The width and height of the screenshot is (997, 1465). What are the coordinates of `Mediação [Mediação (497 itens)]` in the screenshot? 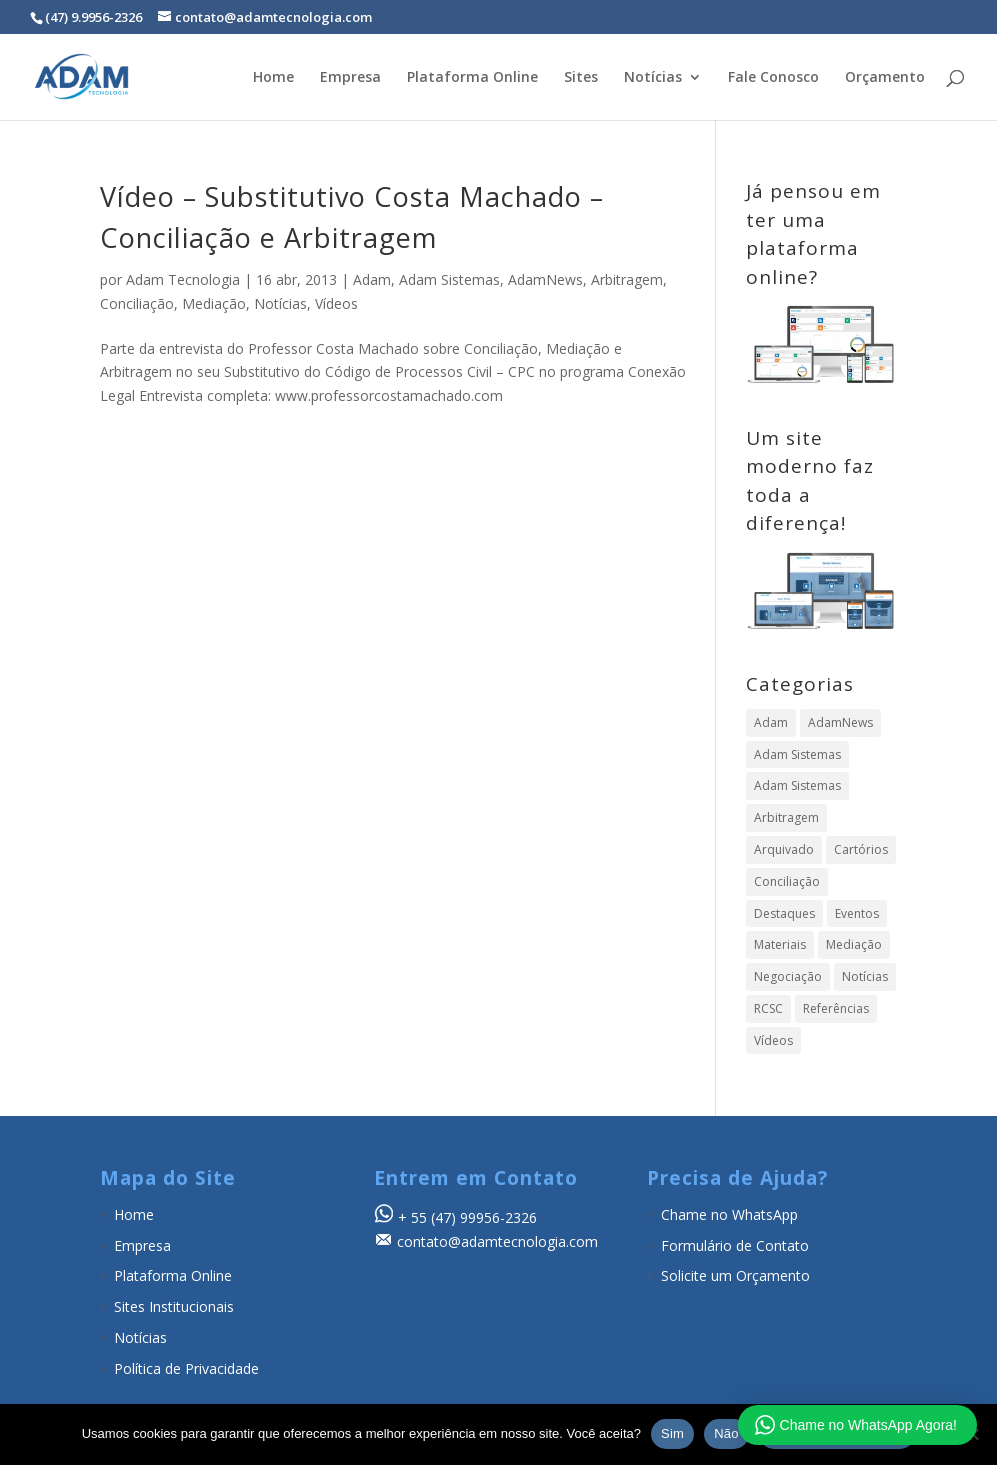 It's located at (854, 944).